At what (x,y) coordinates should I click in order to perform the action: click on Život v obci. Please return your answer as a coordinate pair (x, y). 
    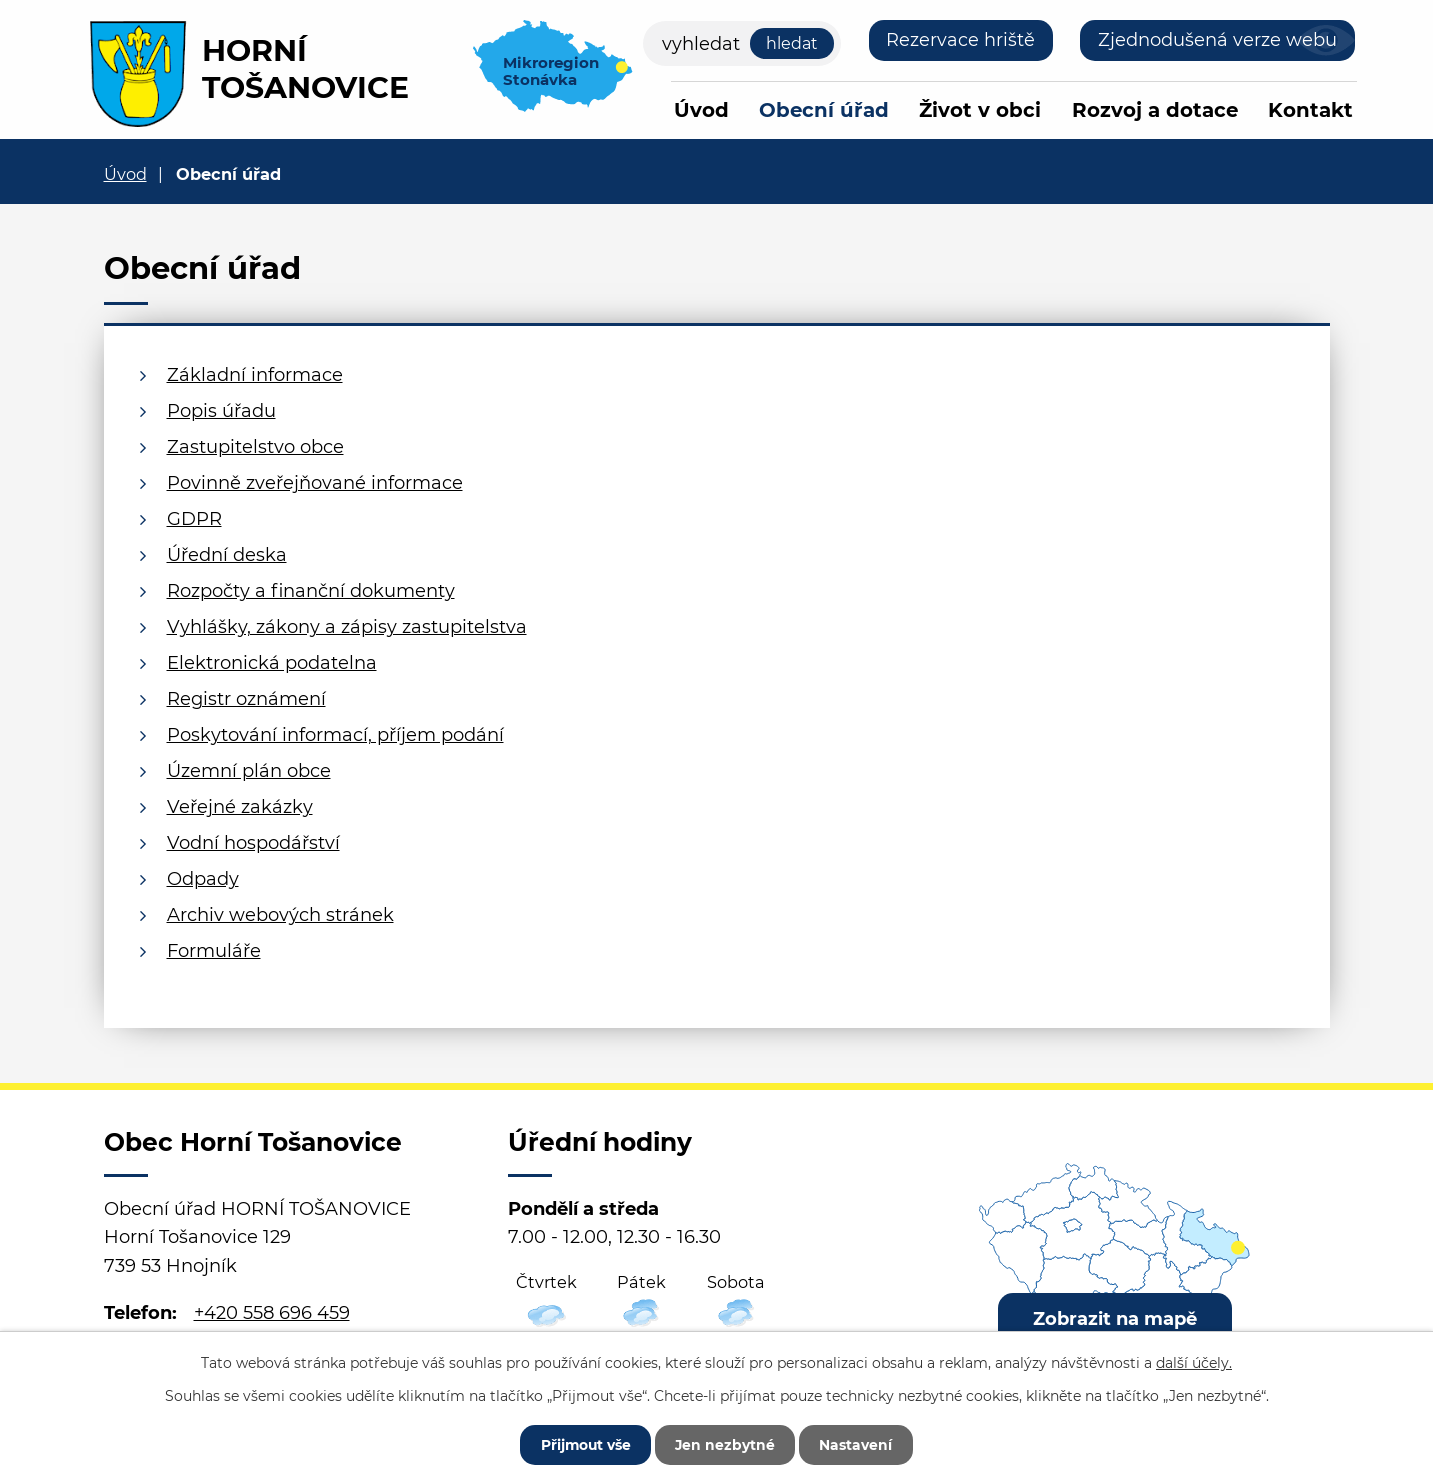
    Looking at the image, I should click on (980, 110).